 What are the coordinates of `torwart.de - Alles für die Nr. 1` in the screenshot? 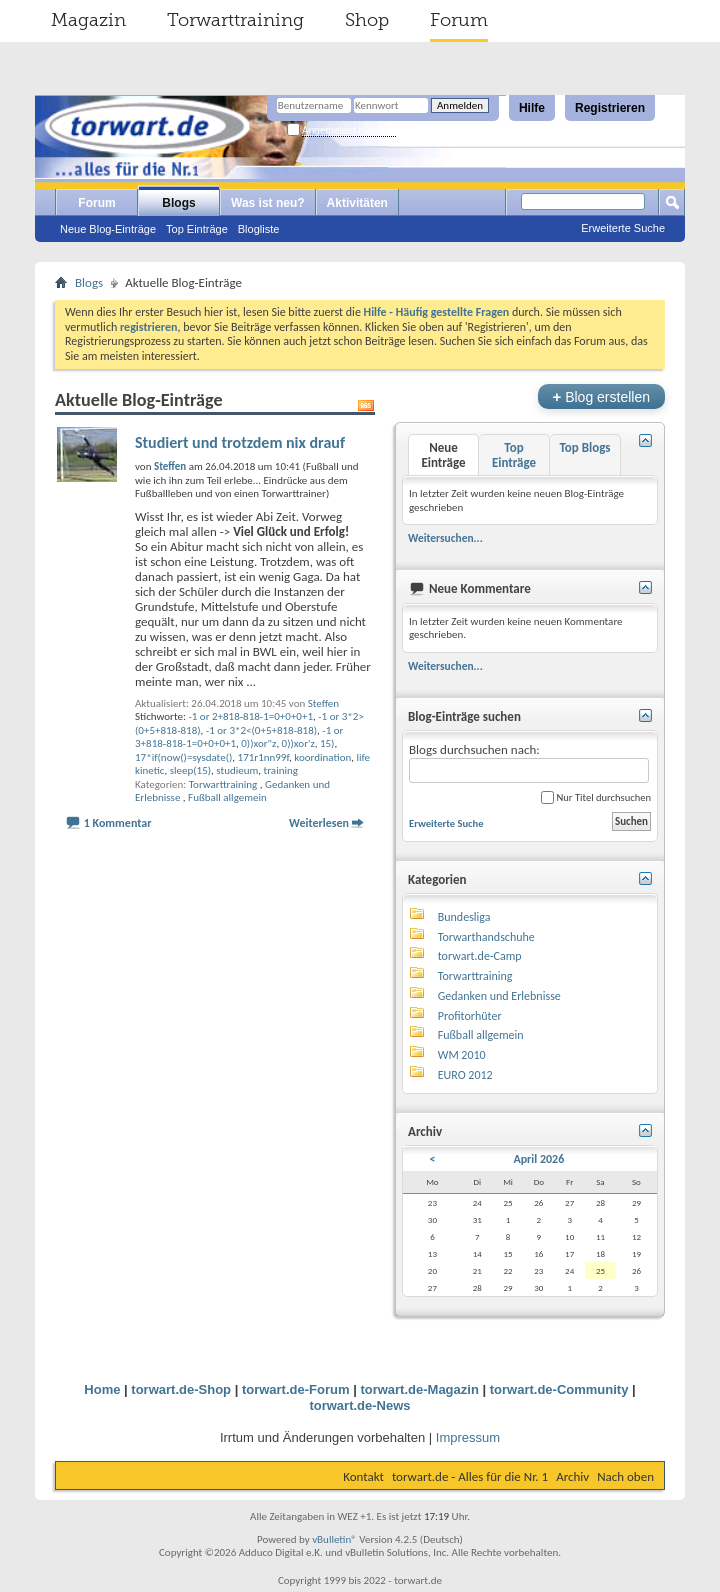 It's located at (470, 1476).